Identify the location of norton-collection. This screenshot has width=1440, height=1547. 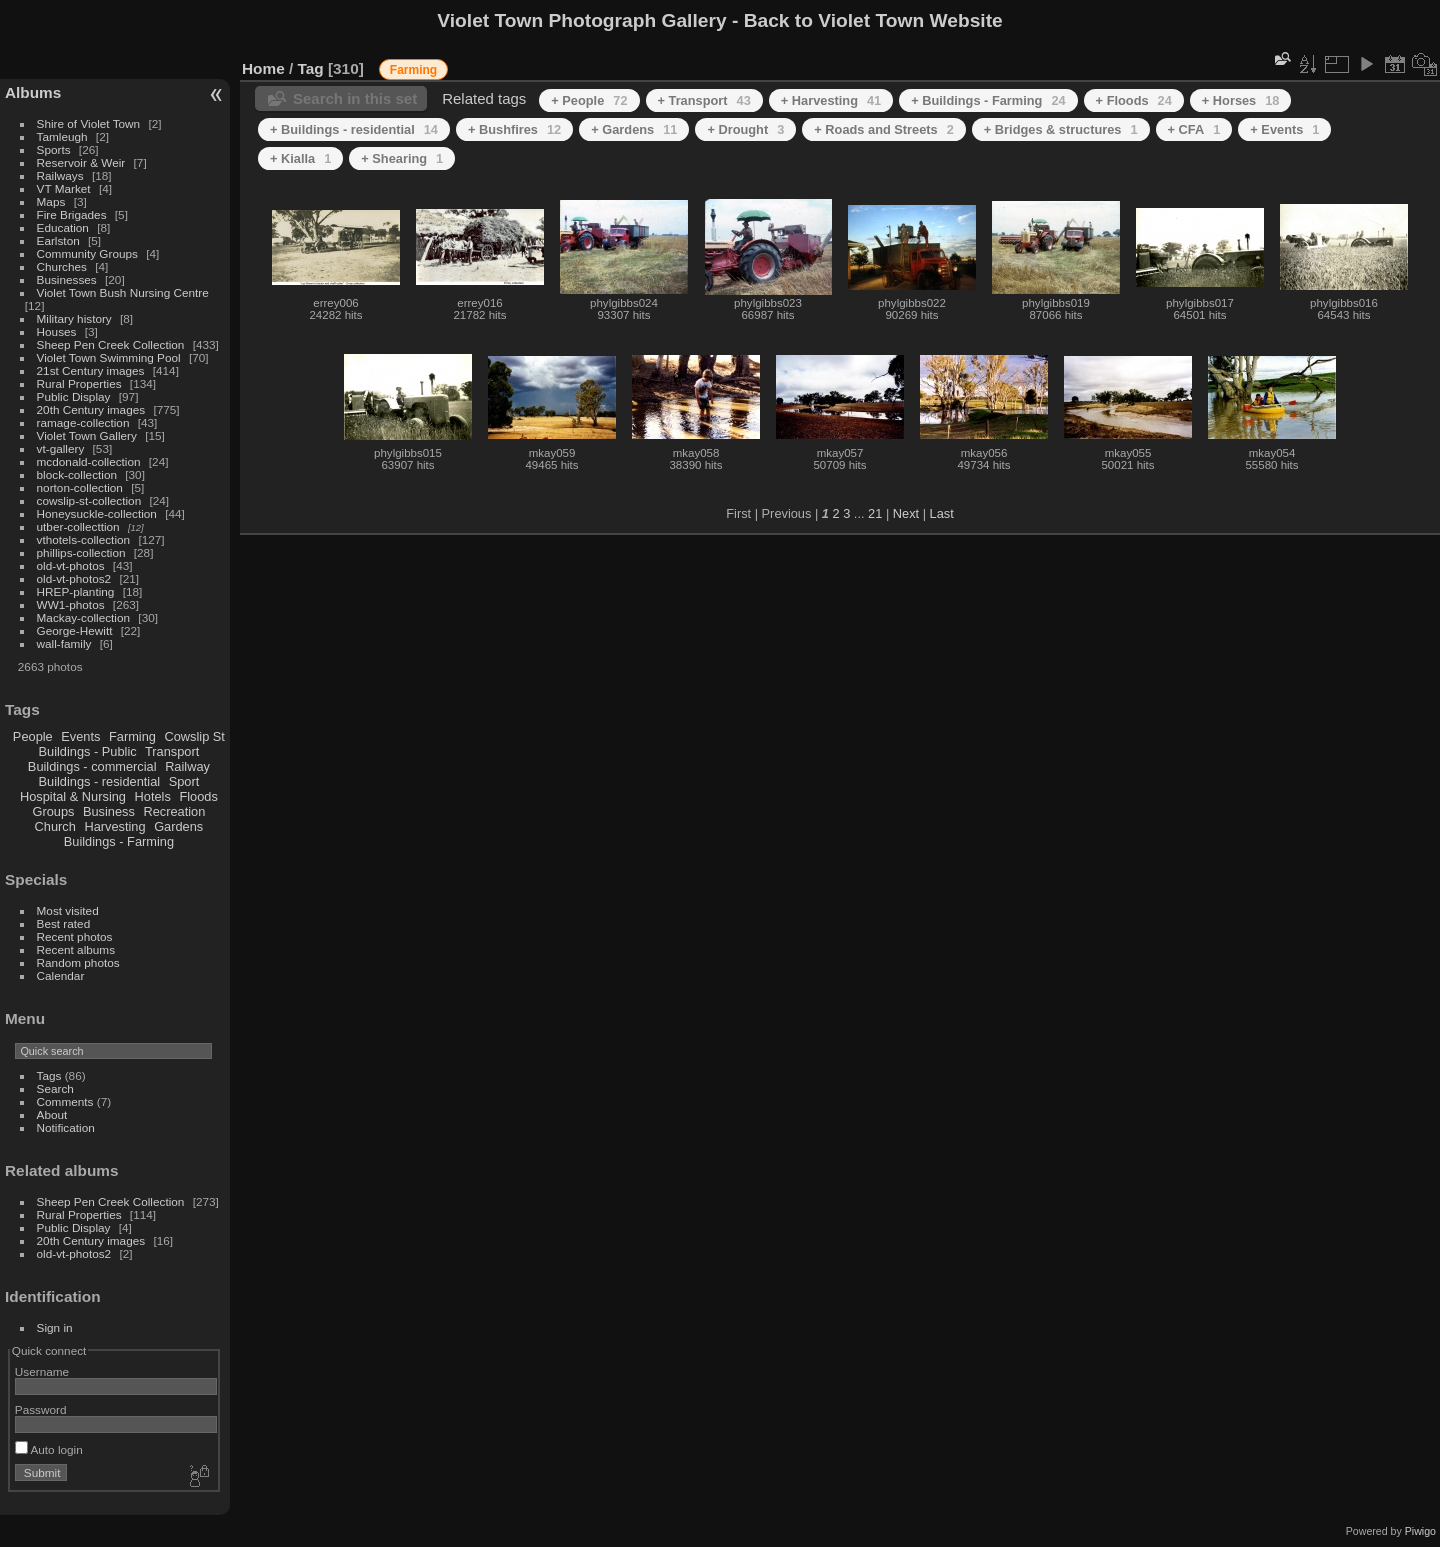
(80, 487).